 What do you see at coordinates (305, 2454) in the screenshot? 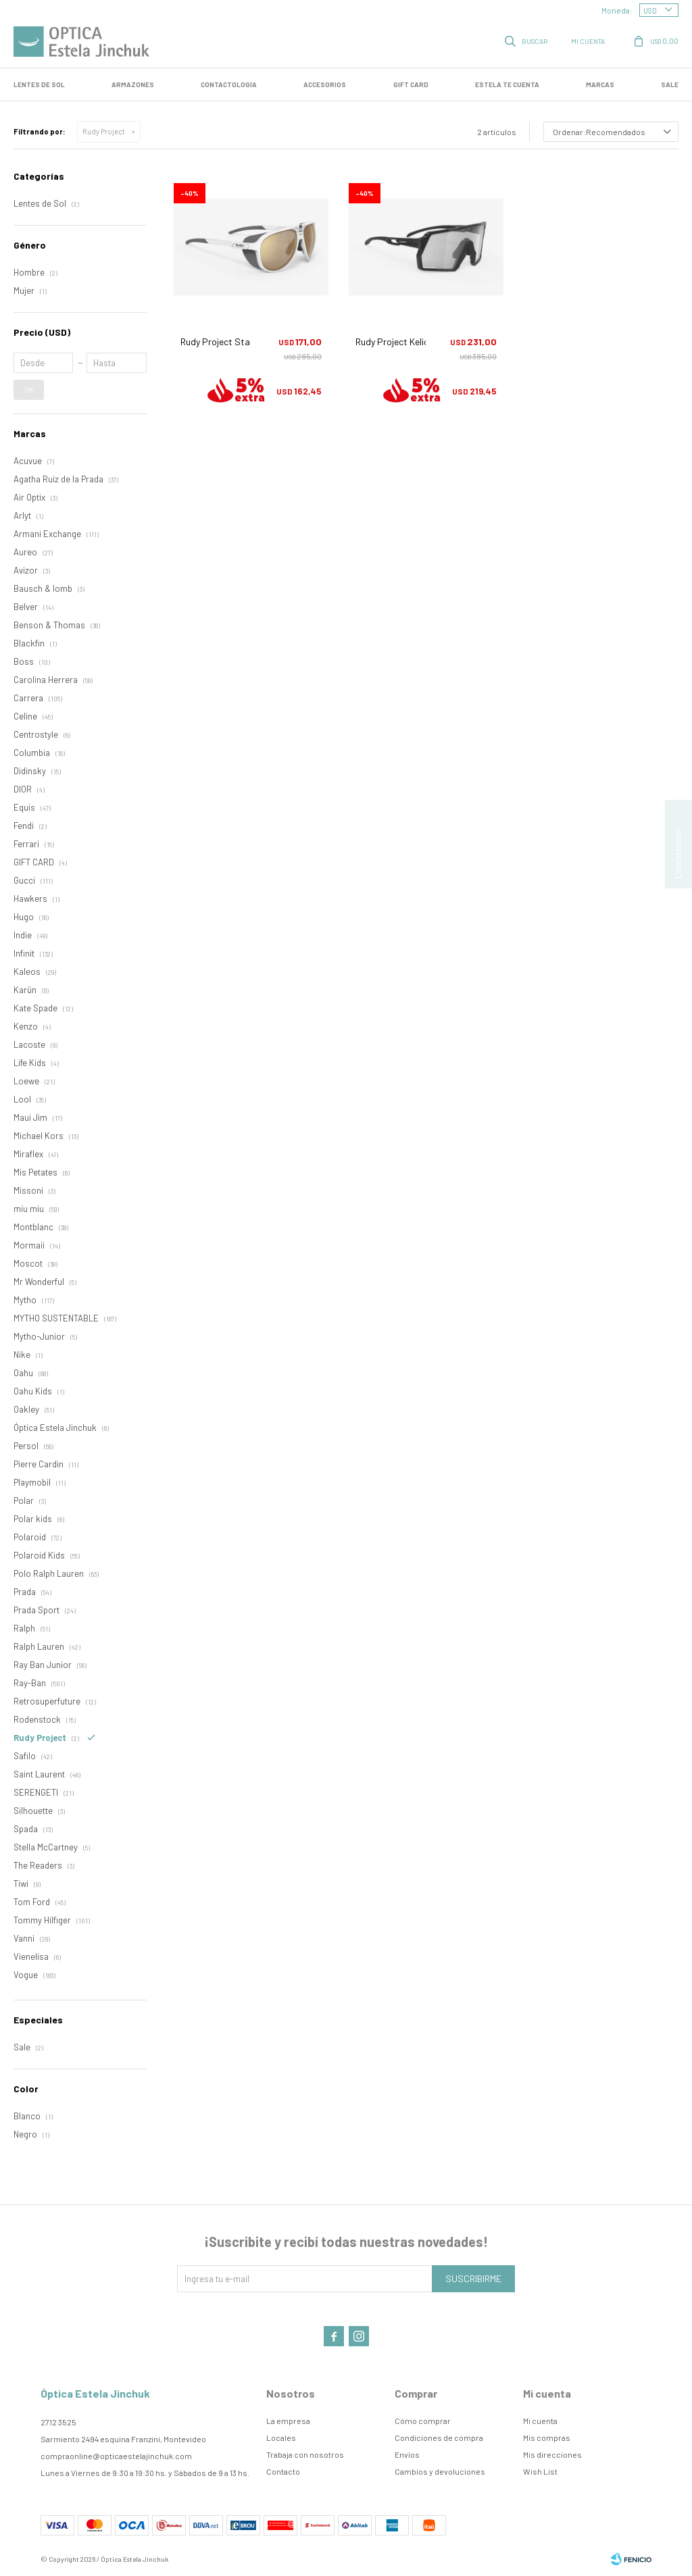
I see `Trabaja con nosotros` at bounding box center [305, 2454].